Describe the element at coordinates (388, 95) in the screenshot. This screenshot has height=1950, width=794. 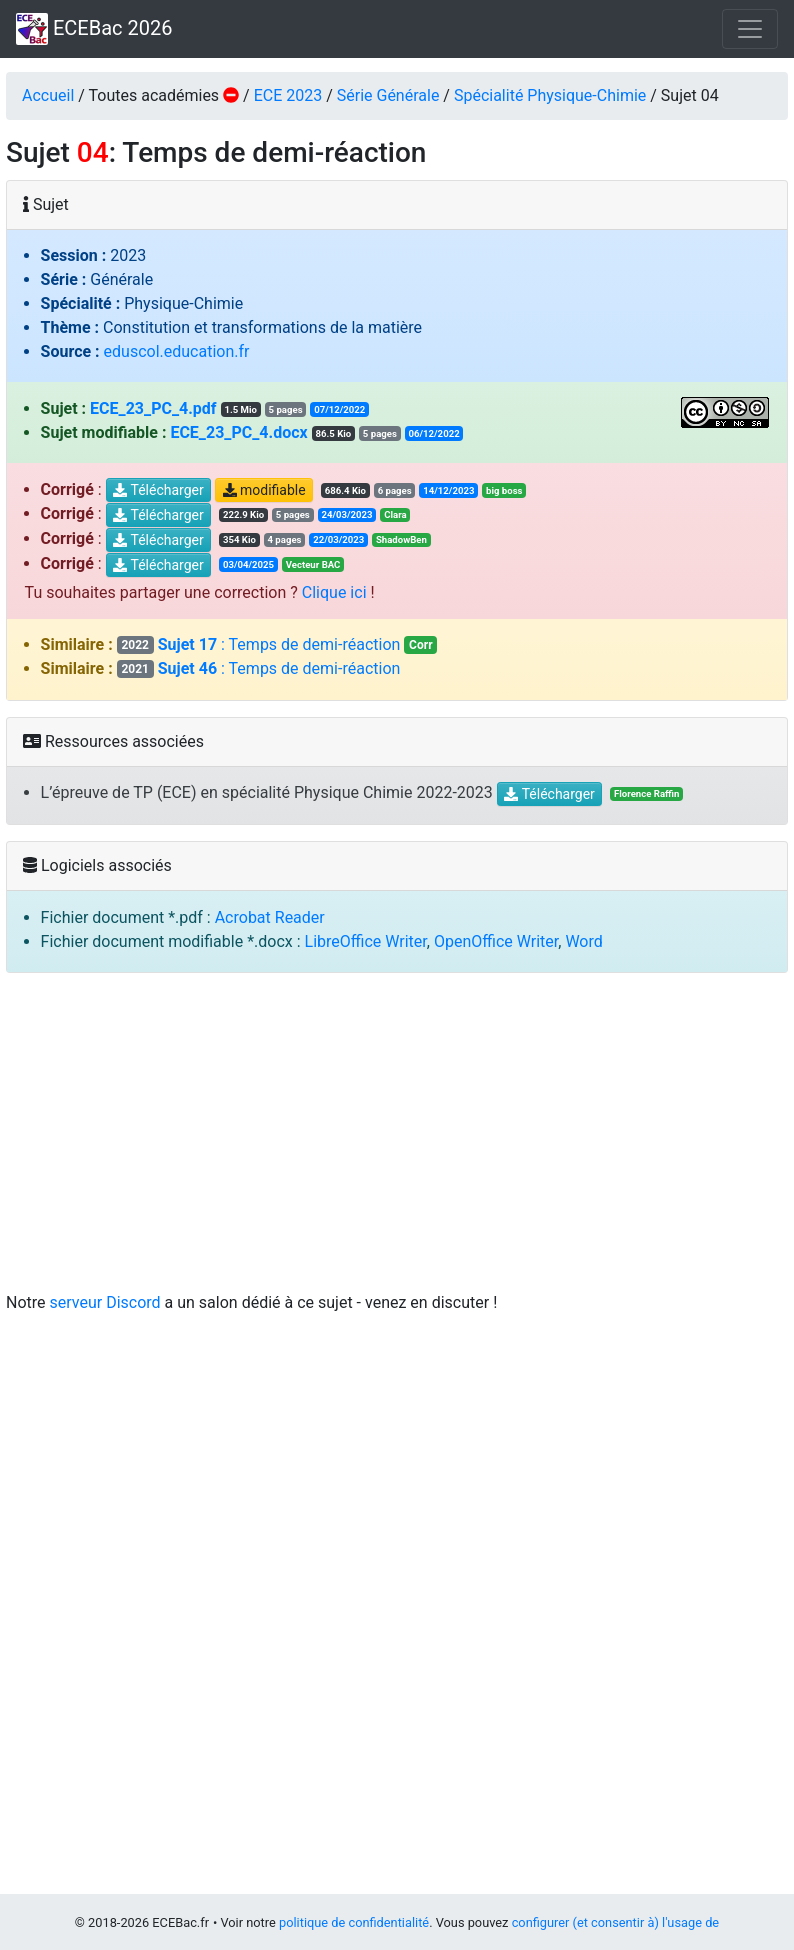
I see `Série Générale` at that location.